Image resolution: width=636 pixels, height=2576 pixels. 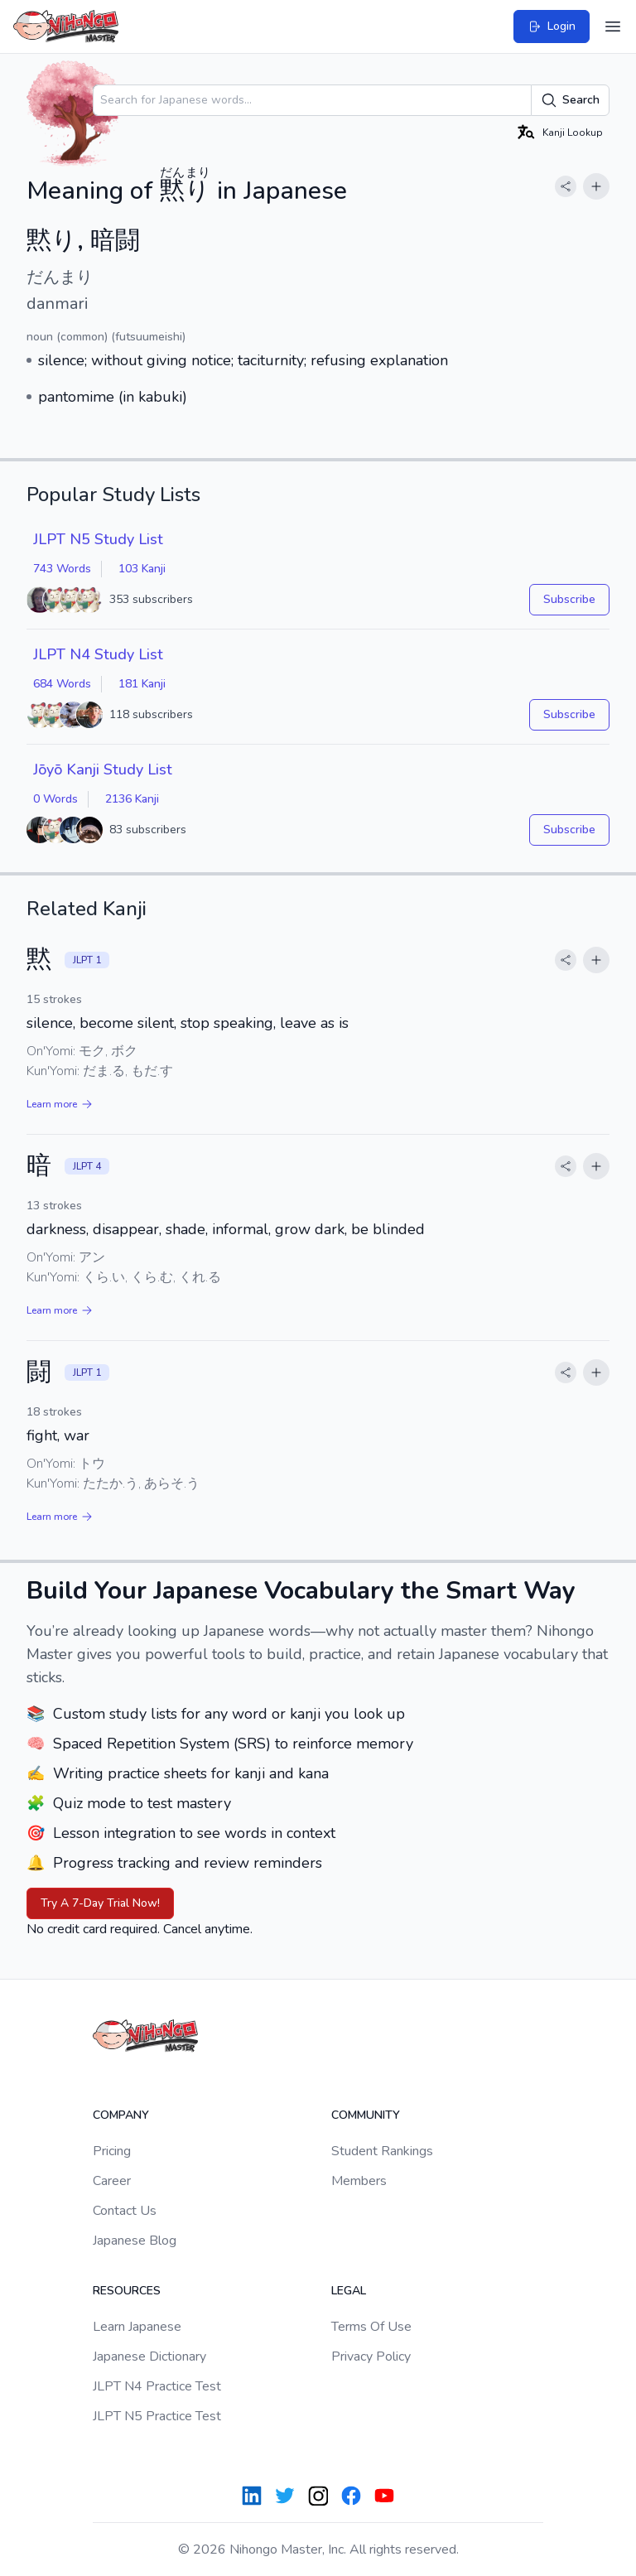 What do you see at coordinates (348, 2291) in the screenshot?
I see `Legal` at bounding box center [348, 2291].